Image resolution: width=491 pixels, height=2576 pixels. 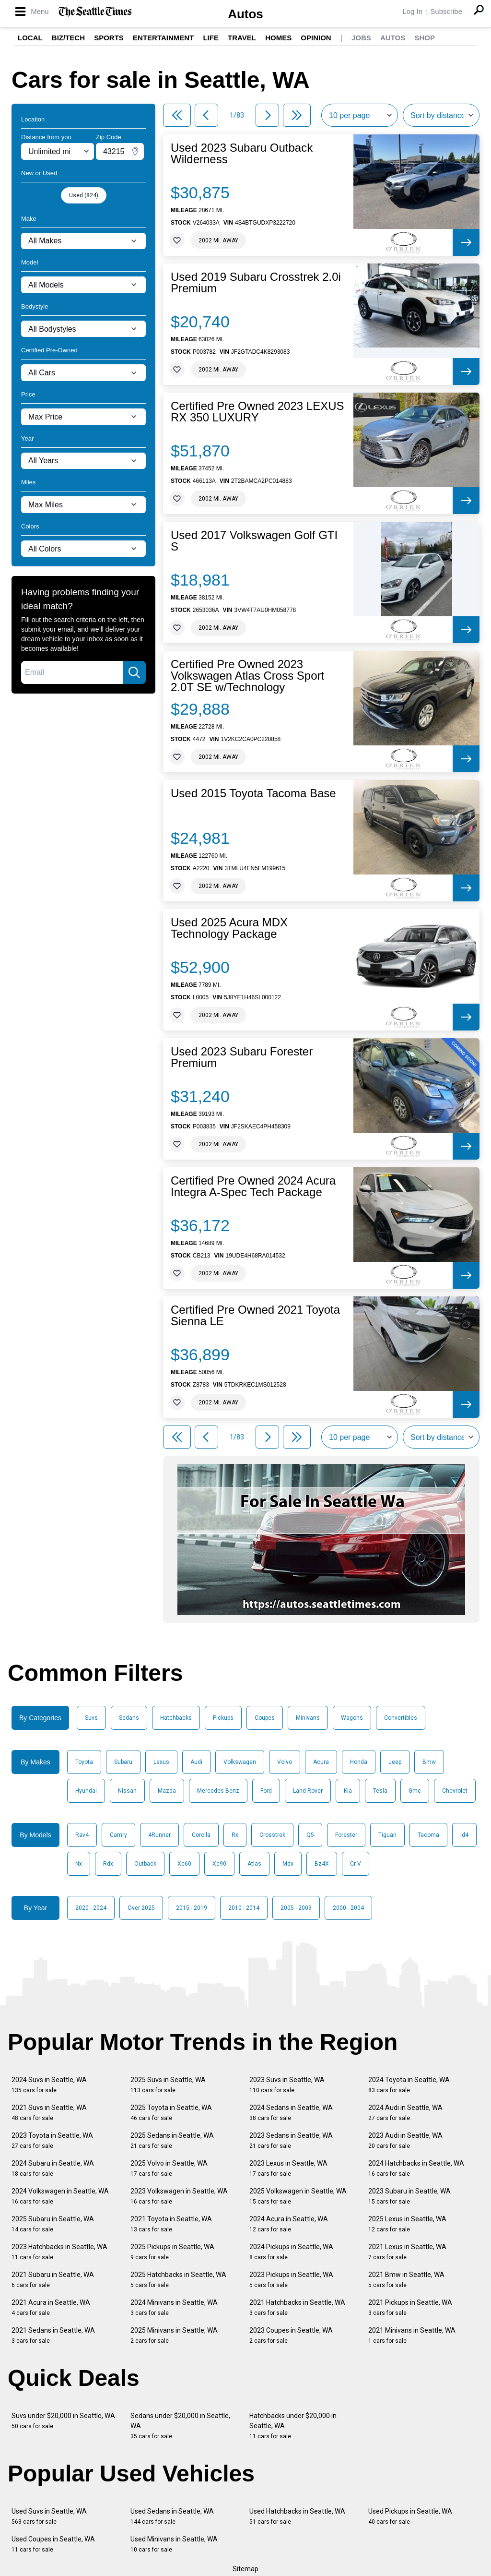 What do you see at coordinates (167, 1790) in the screenshot?
I see `Mazda` at bounding box center [167, 1790].